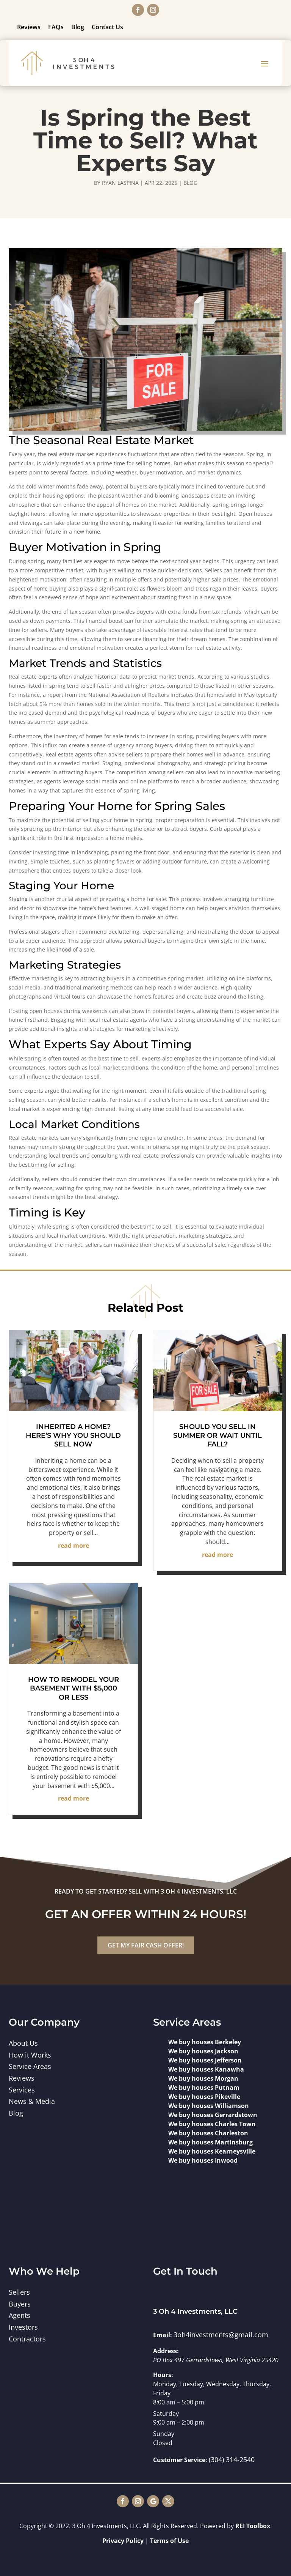 This screenshot has height=2576, width=291. I want to click on 3oh4investments@gmail.com, so click(221, 2334).